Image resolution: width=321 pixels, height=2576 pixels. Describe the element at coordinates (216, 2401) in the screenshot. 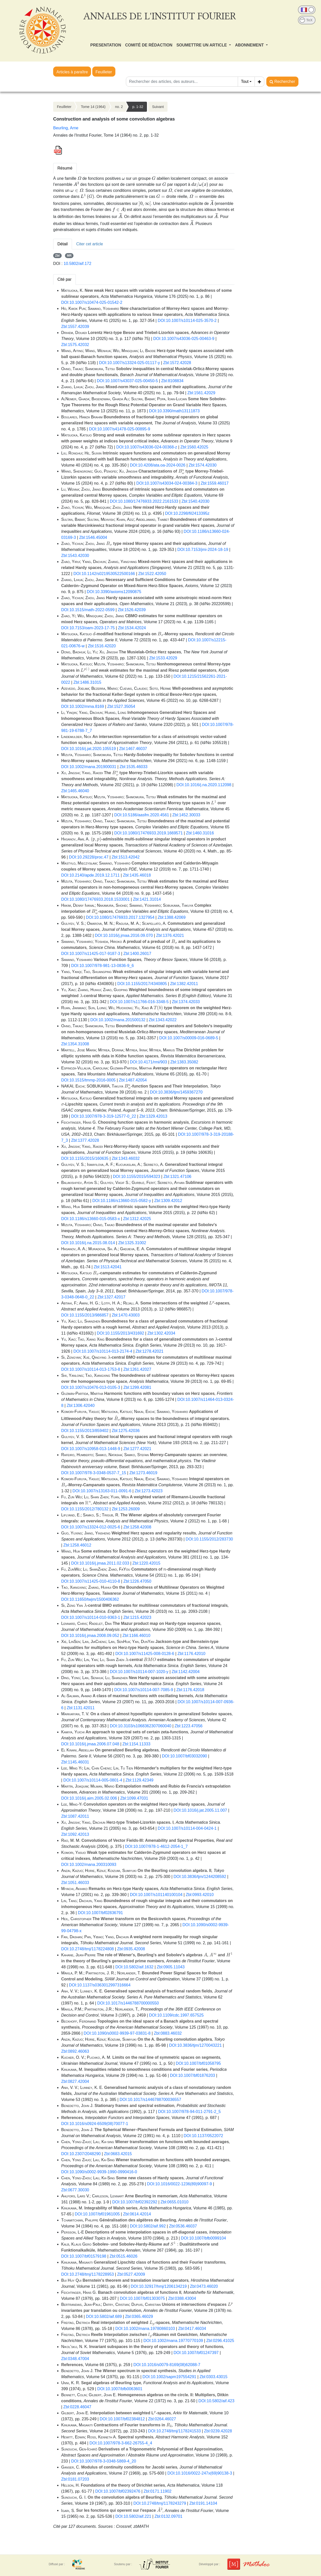

I see `DOI:10.5802/aif.423` at that location.